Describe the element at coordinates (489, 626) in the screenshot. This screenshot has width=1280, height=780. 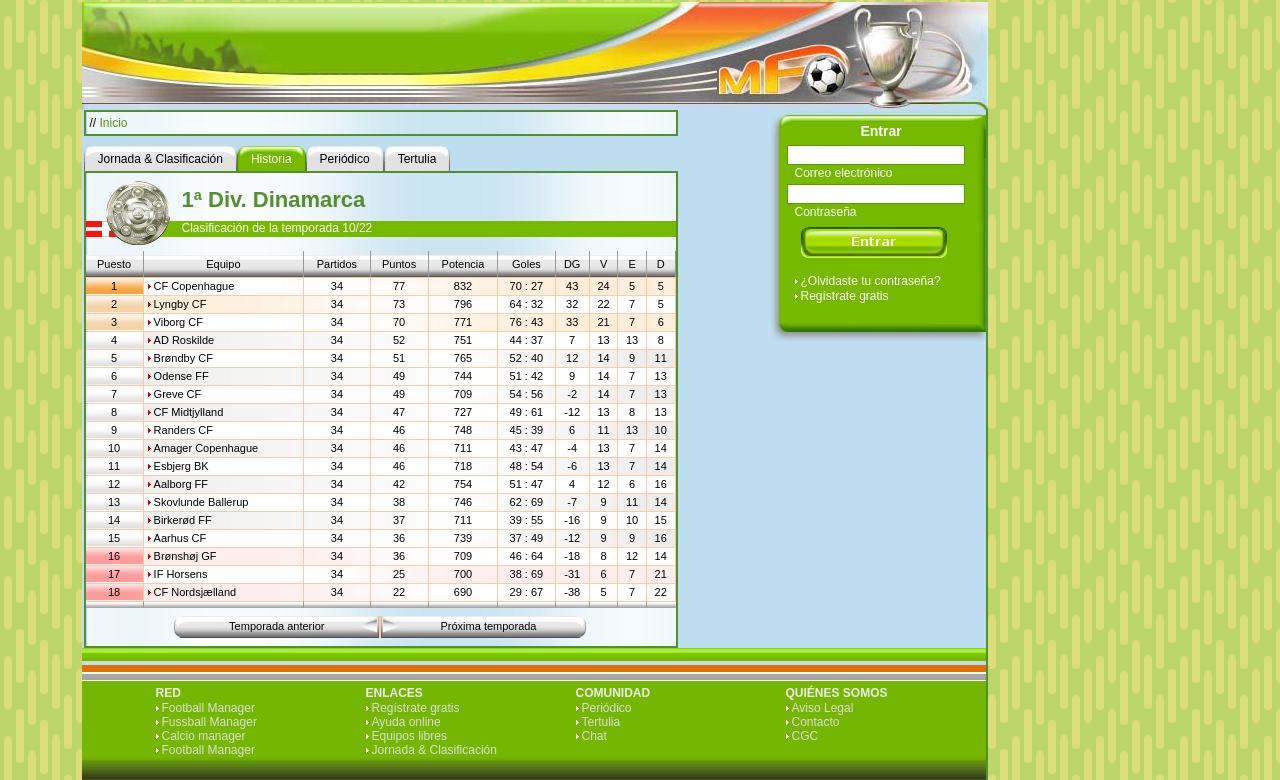
I see `Próxima temporada` at that location.